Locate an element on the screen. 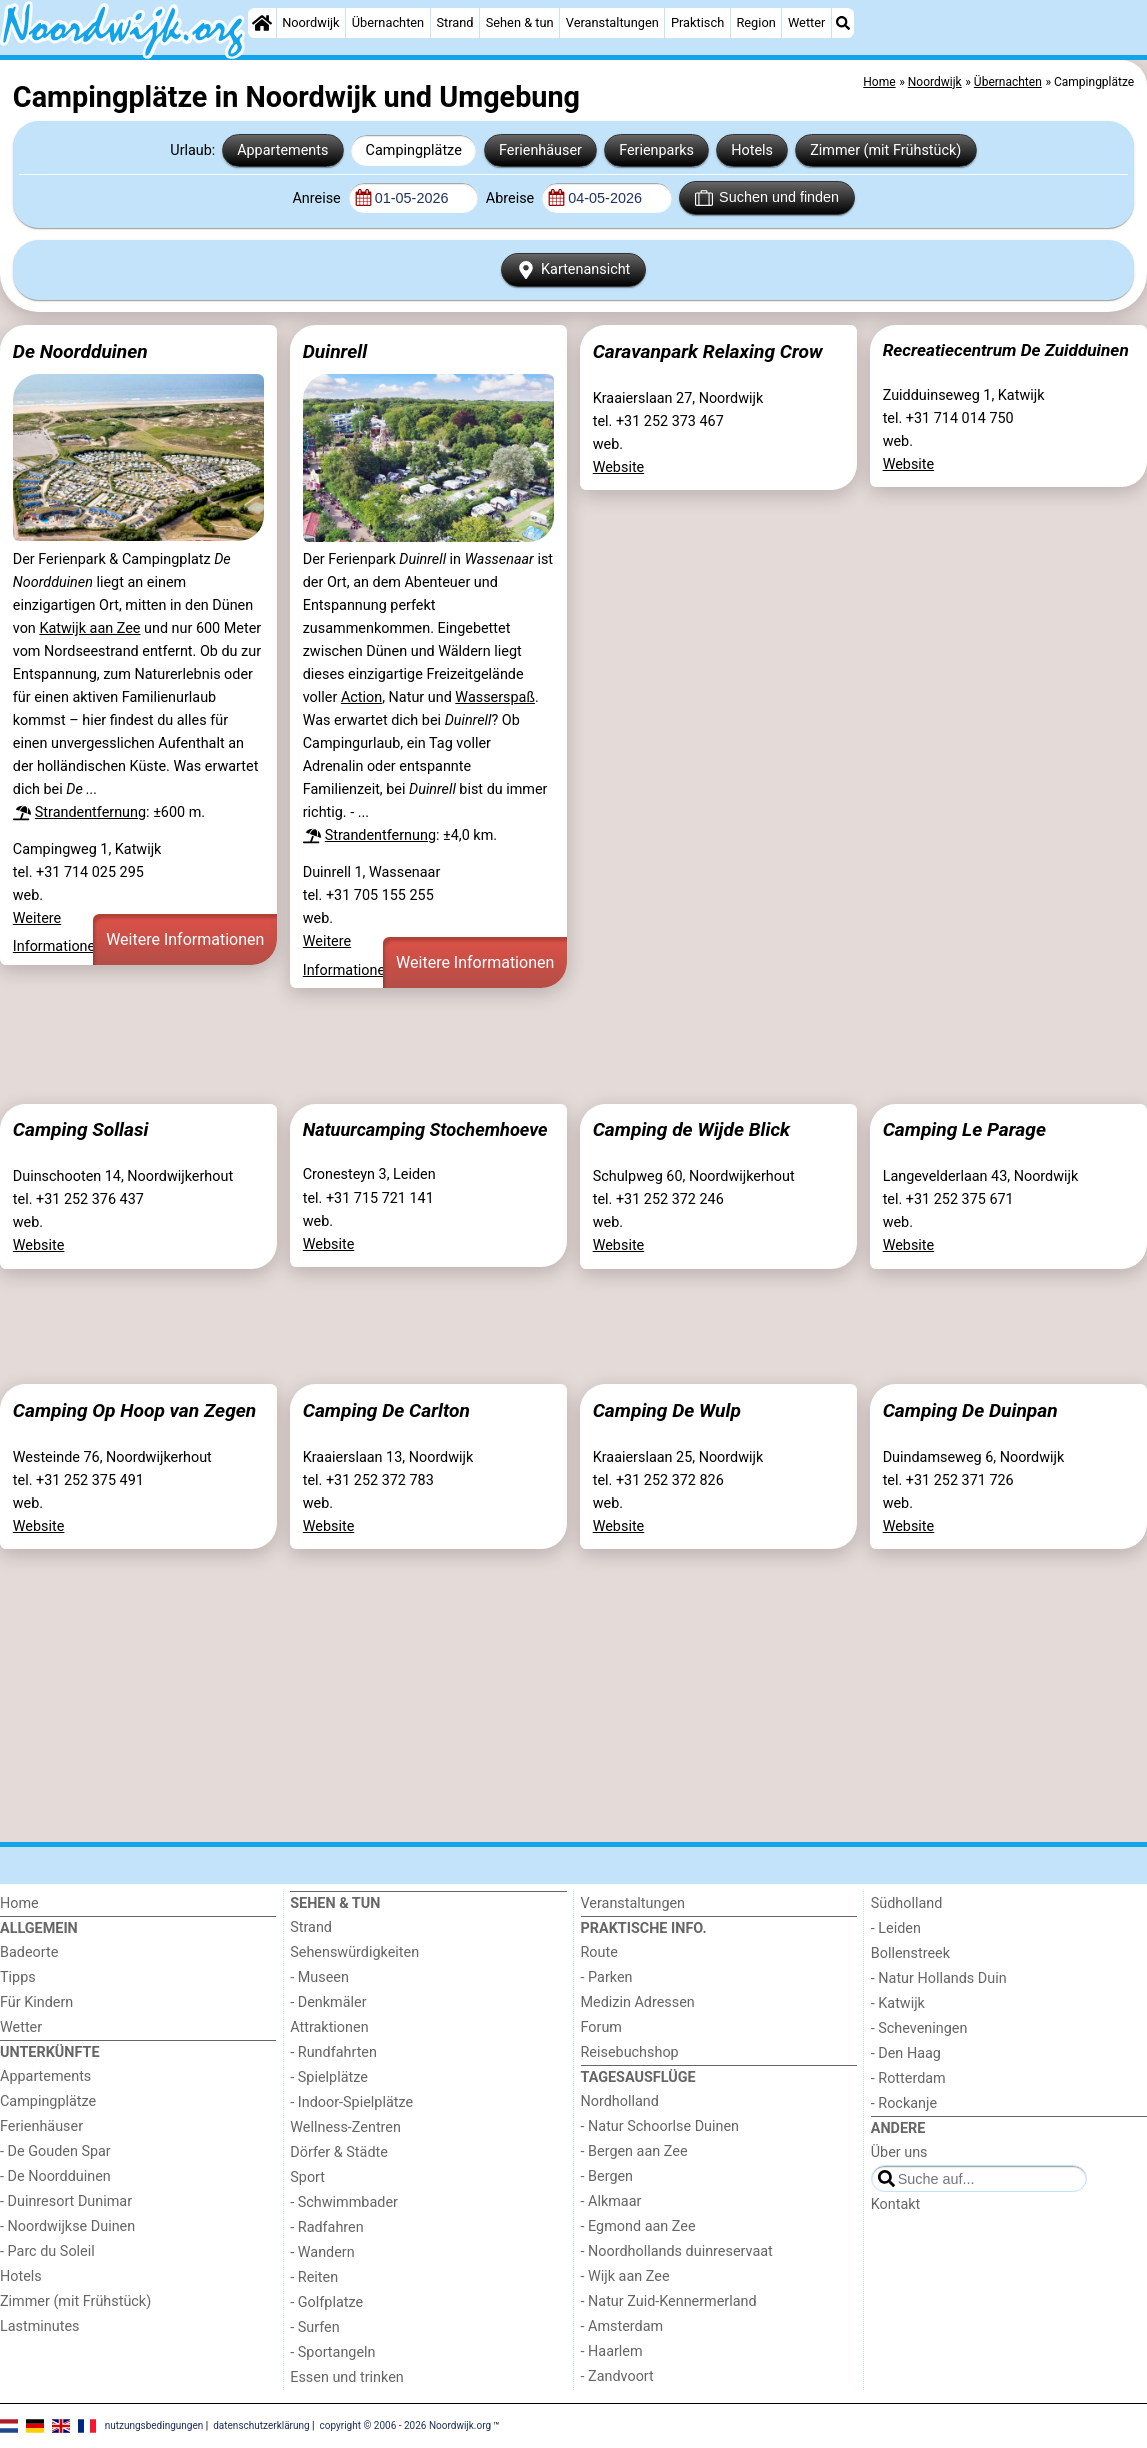 Image resolution: width=1147 pixels, height=2448 pixels. Region is located at coordinates (755, 22).